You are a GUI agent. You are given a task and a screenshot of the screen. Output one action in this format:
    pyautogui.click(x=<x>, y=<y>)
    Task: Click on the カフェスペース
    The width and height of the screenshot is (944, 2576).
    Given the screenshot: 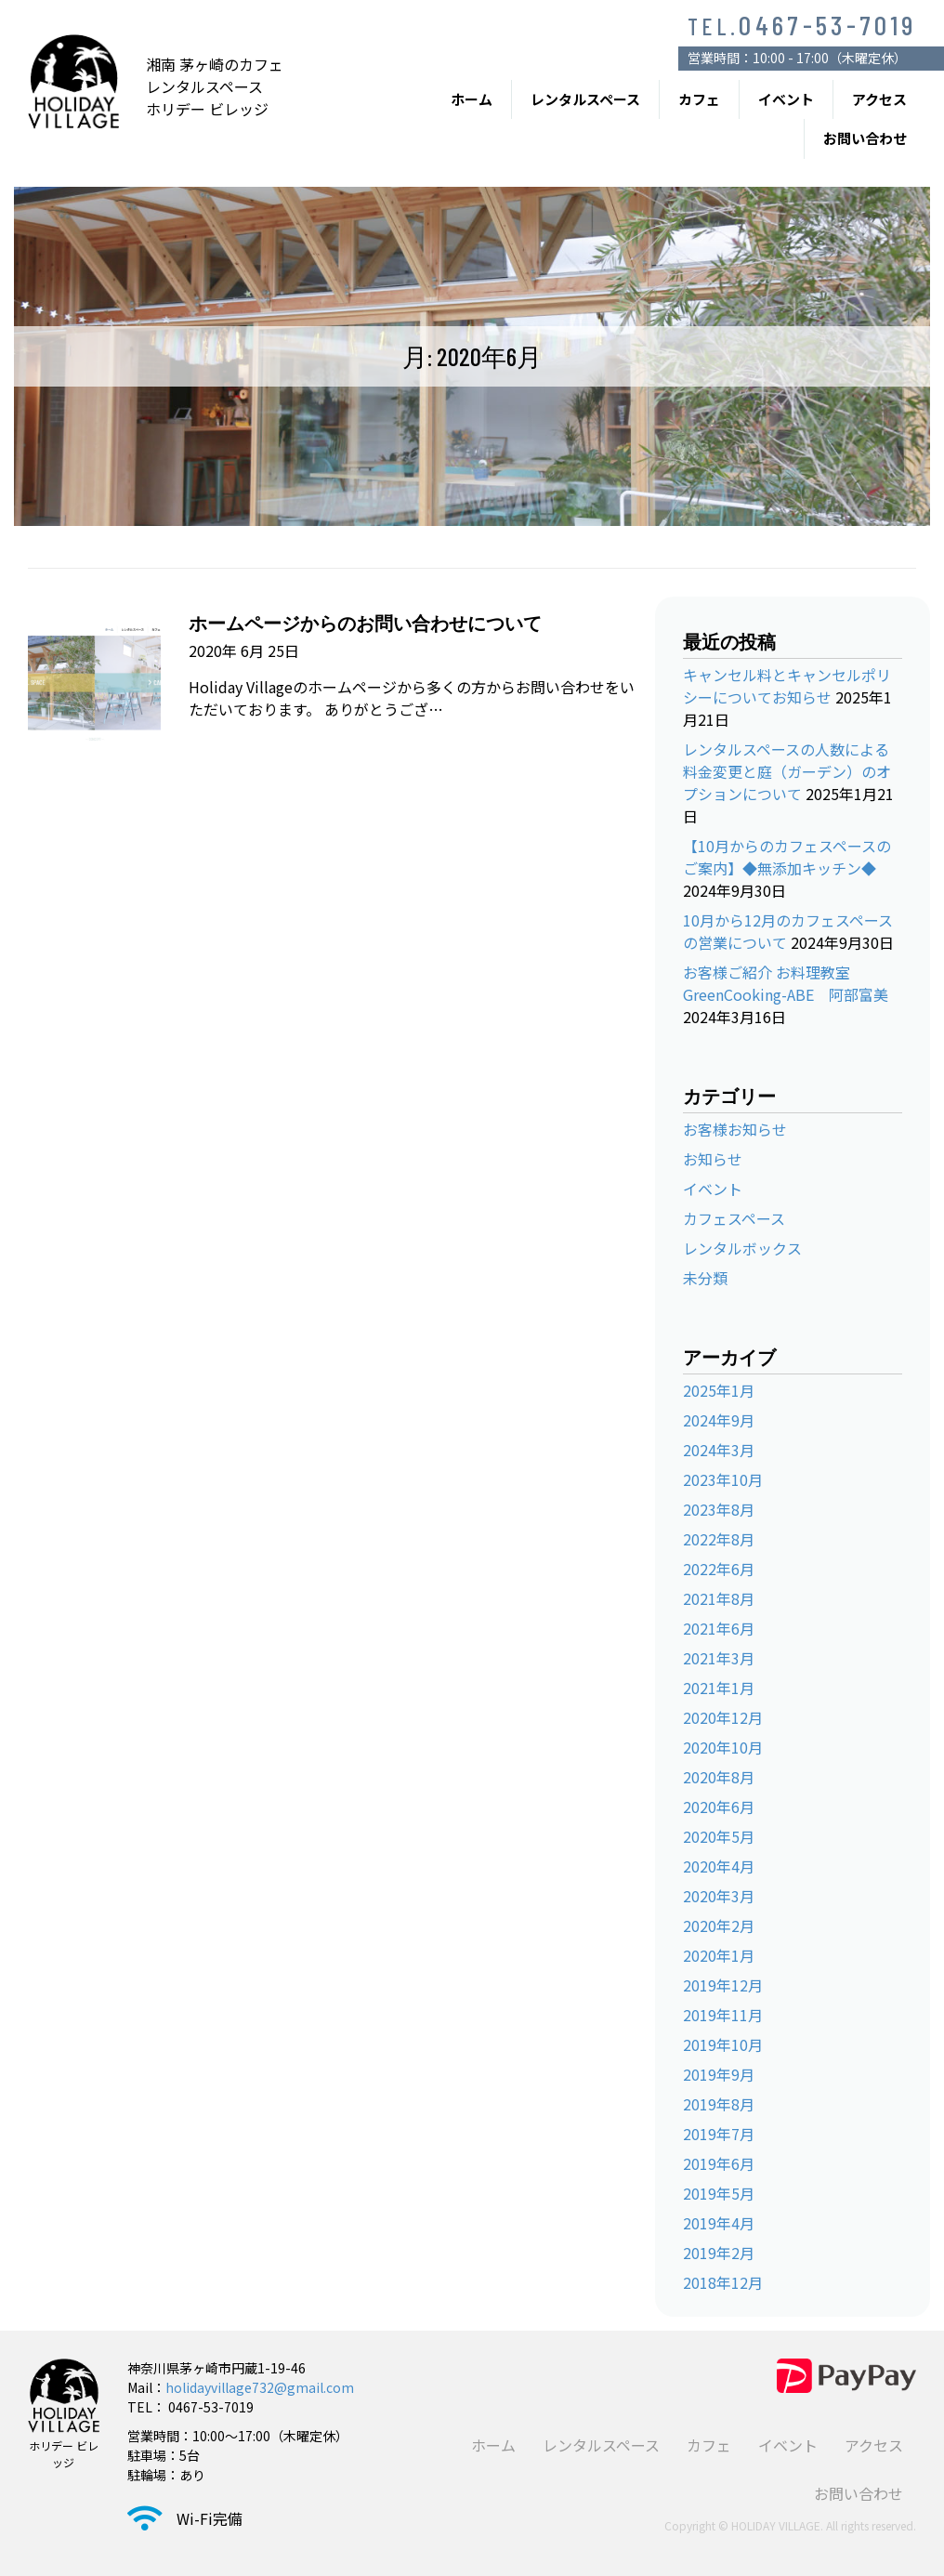 What is the action you would take?
    pyautogui.click(x=734, y=1218)
    